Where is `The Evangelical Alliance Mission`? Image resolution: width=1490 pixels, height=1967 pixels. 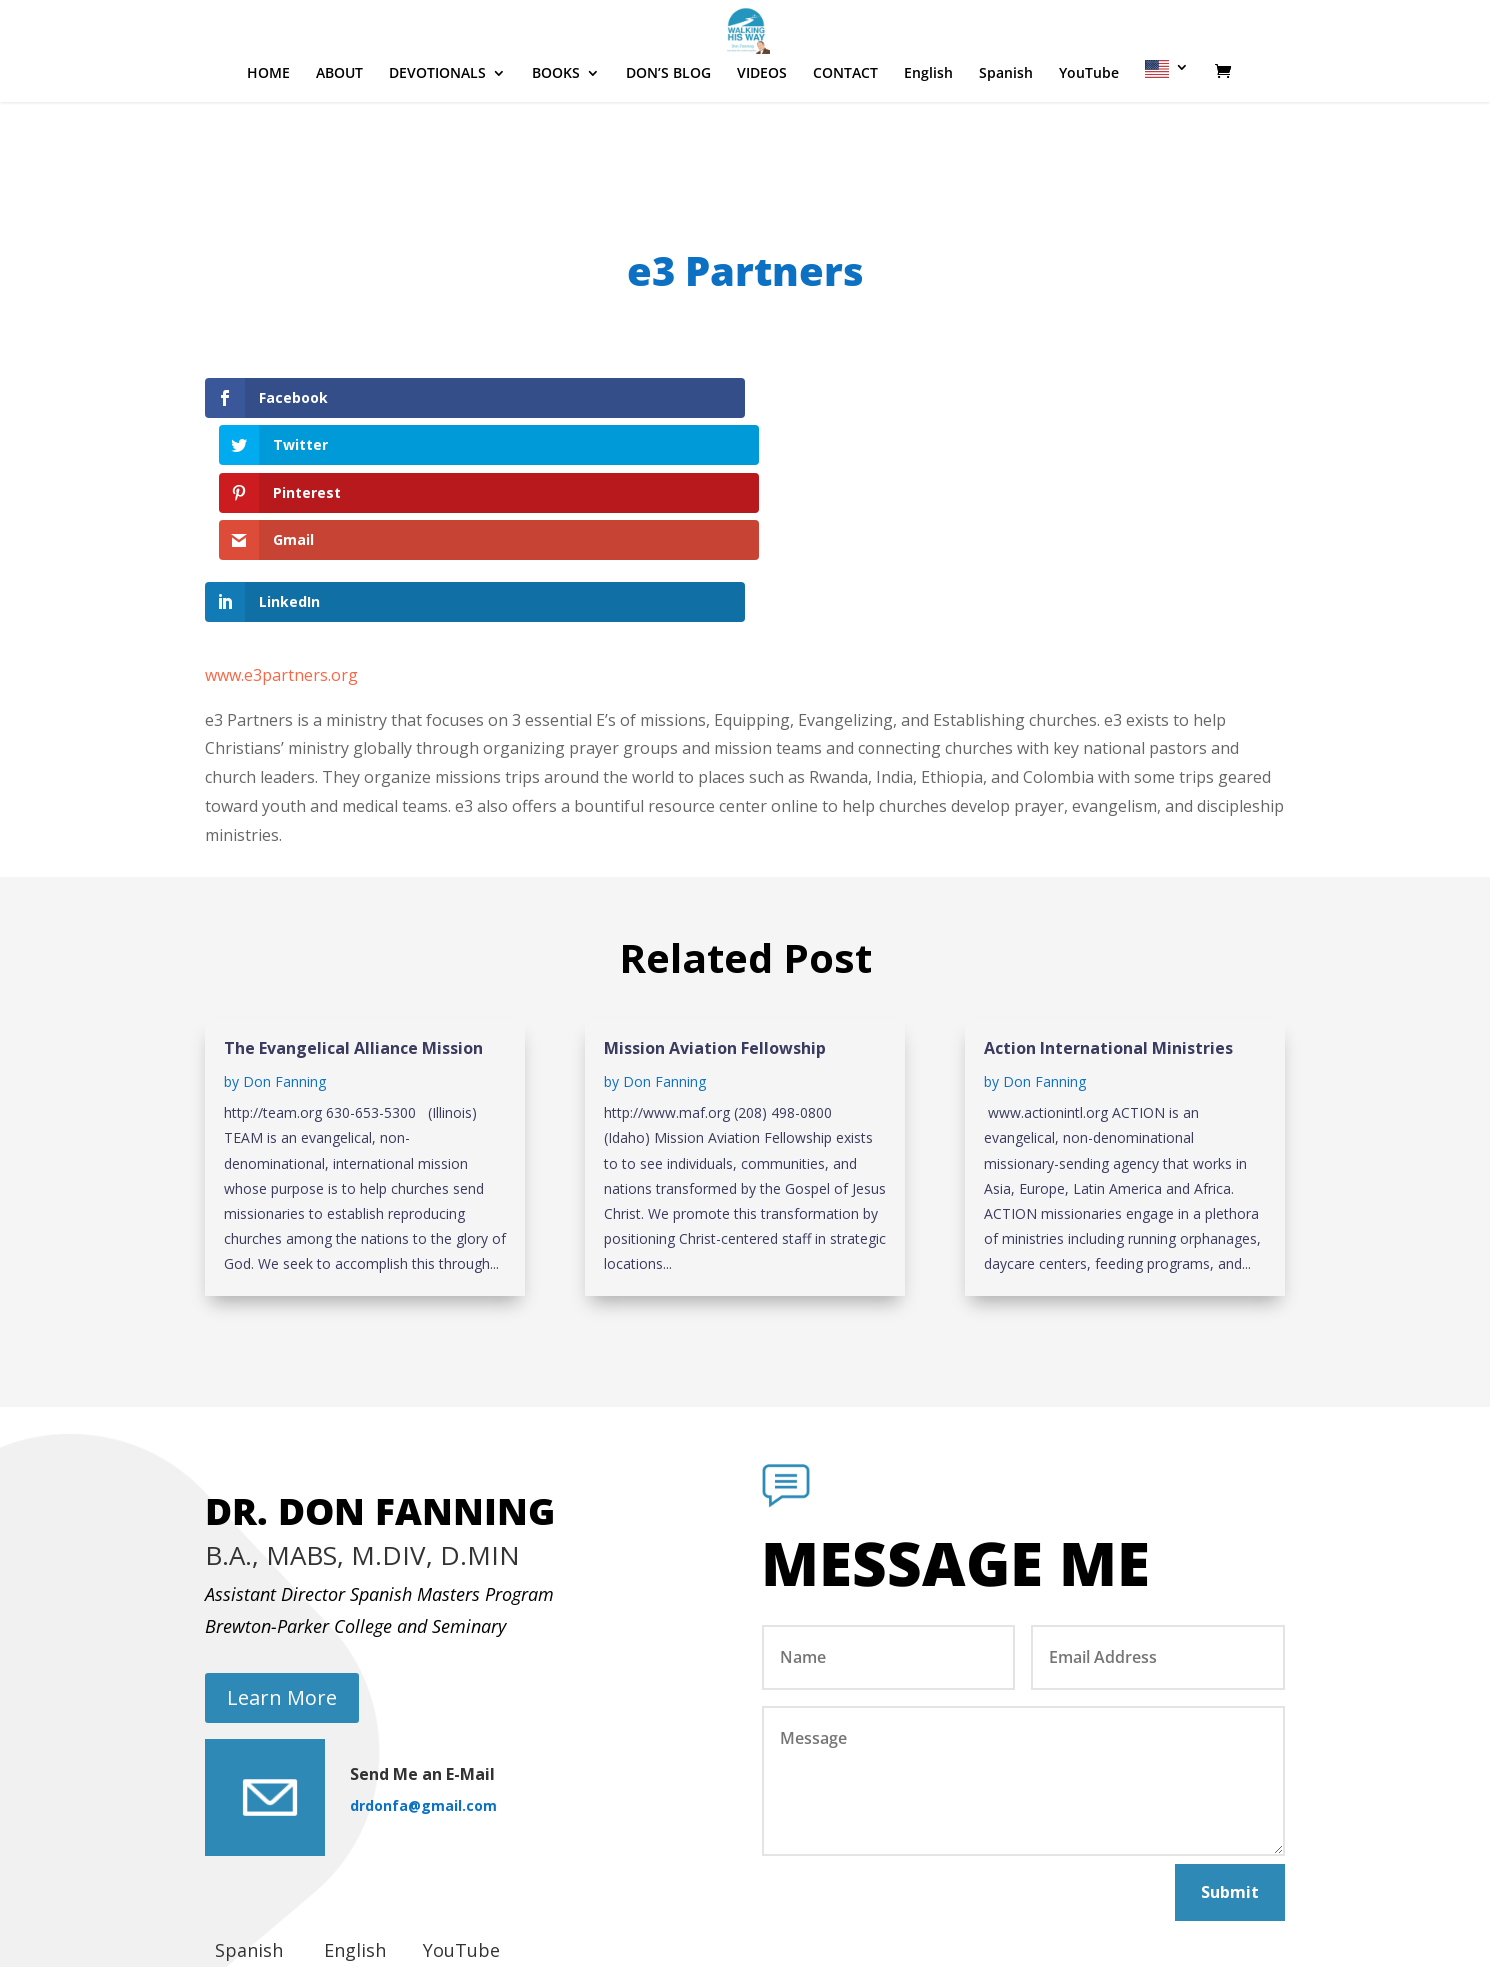 The Evangelical Alliance Mission is located at coordinates (353, 906).